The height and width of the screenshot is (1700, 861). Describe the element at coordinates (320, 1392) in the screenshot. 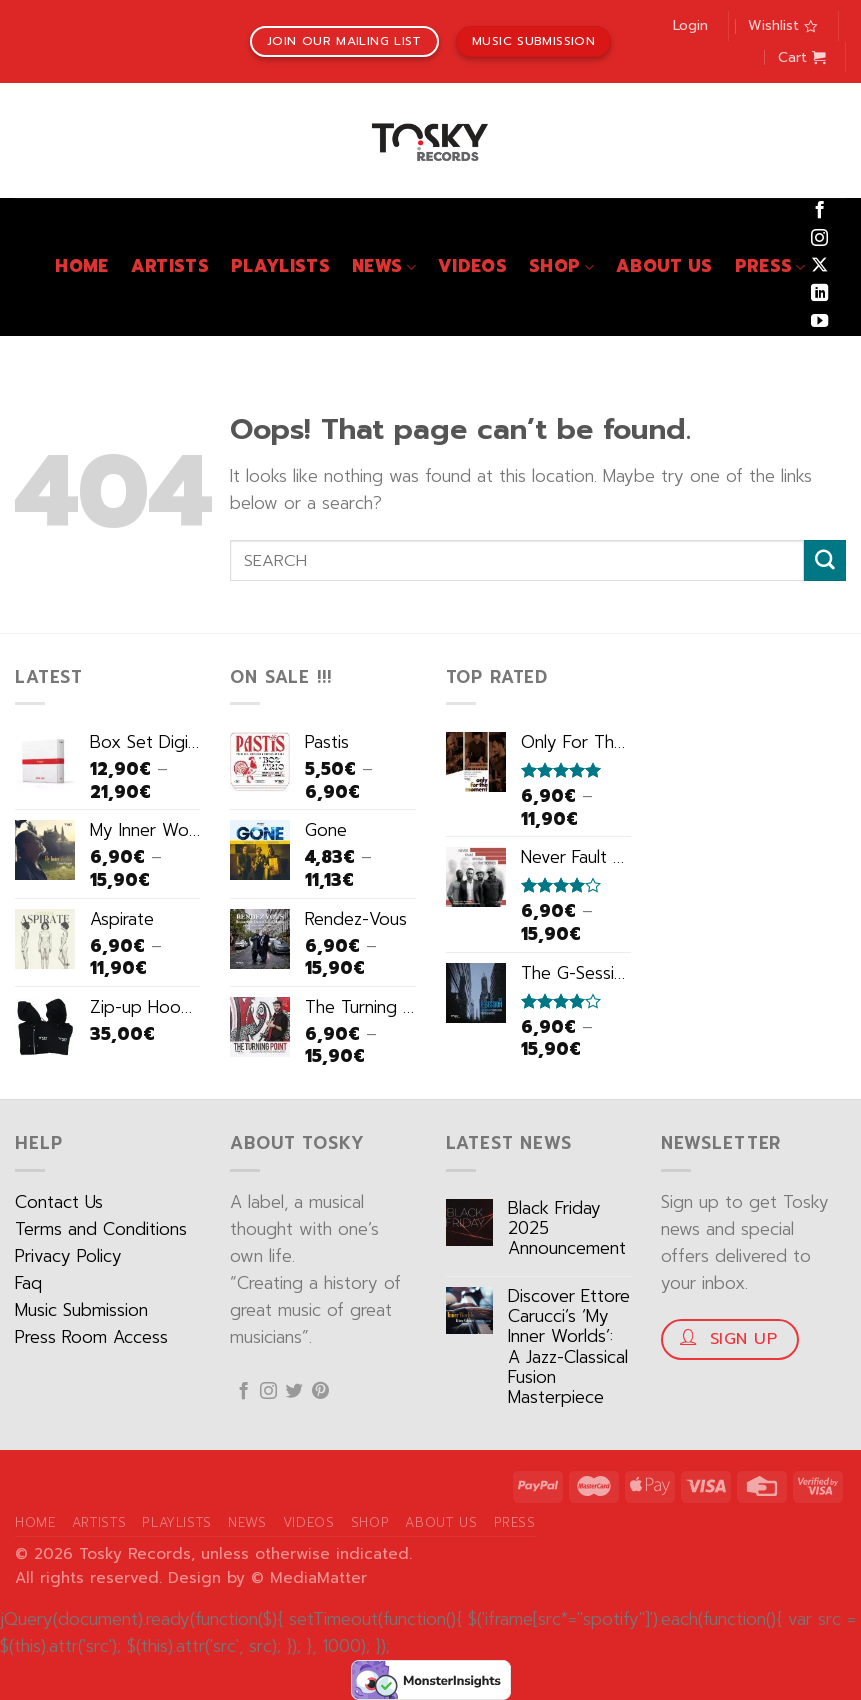

I see `[Follow on Pinterest]` at that location.